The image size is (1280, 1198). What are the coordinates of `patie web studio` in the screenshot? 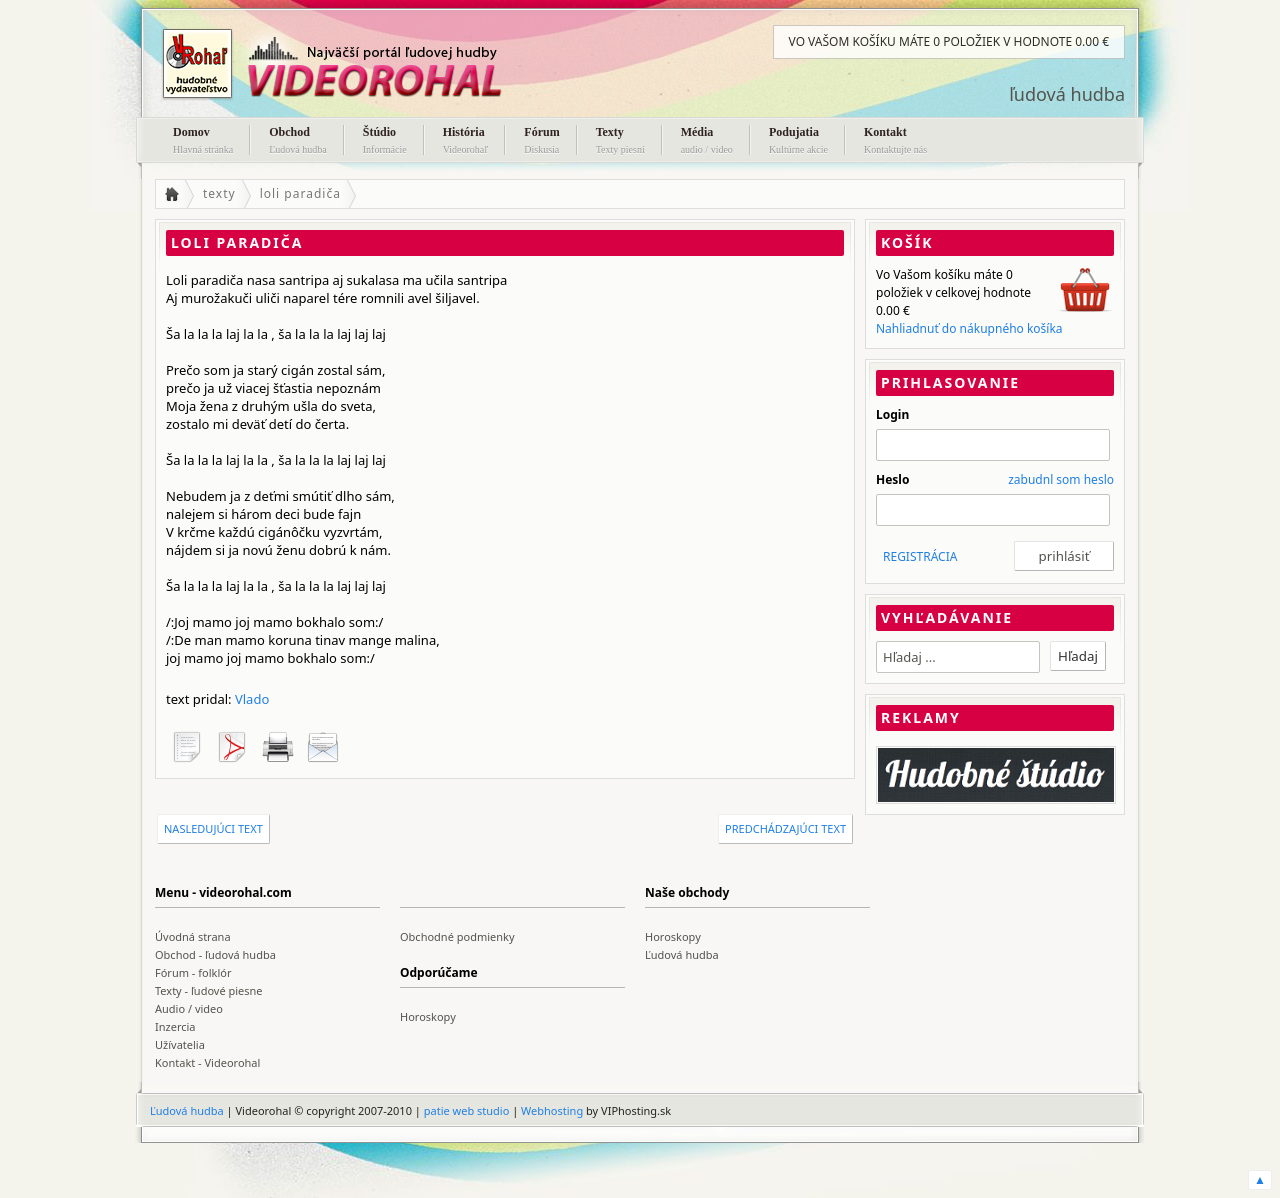 It's located at (467, 1110).